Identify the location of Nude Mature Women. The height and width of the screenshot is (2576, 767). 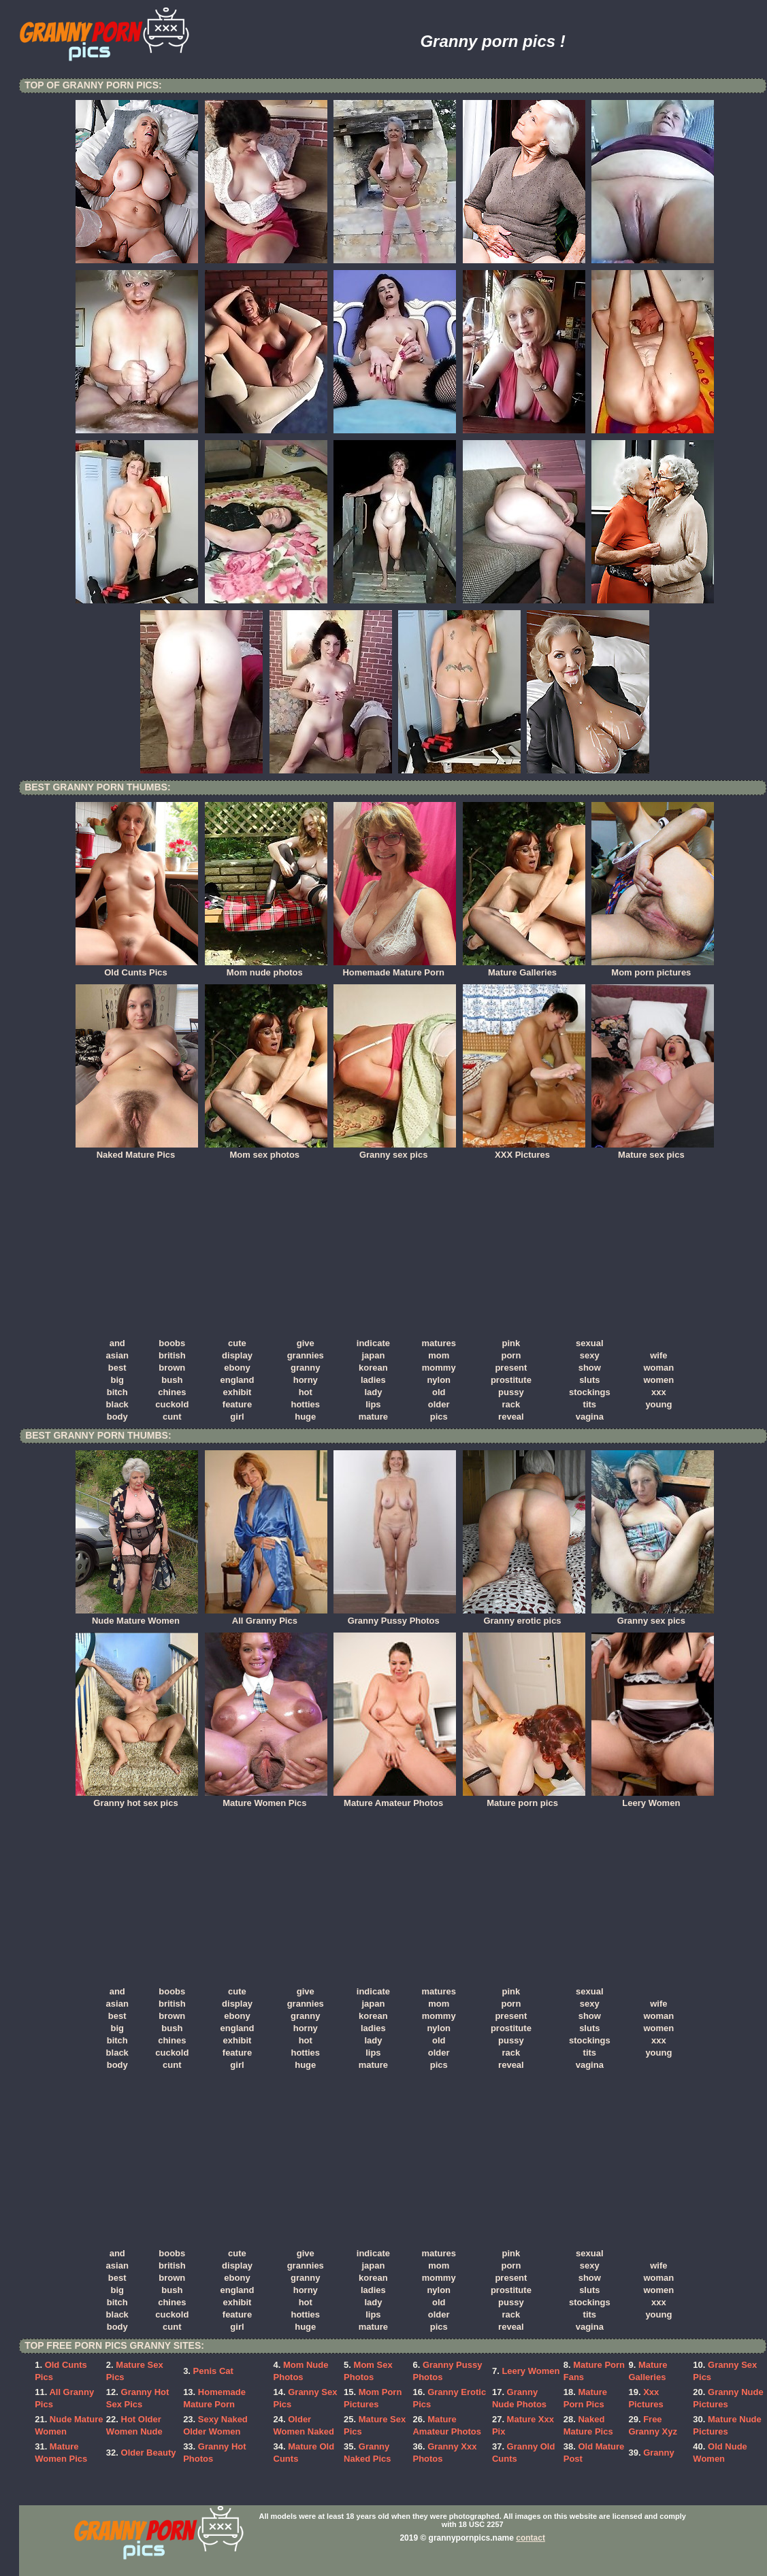
(137, 1616).